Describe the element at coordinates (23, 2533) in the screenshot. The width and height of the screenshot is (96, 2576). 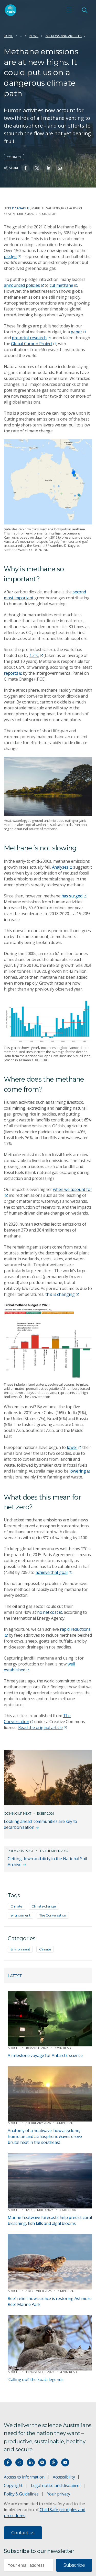
I see `Contact us` at that location.